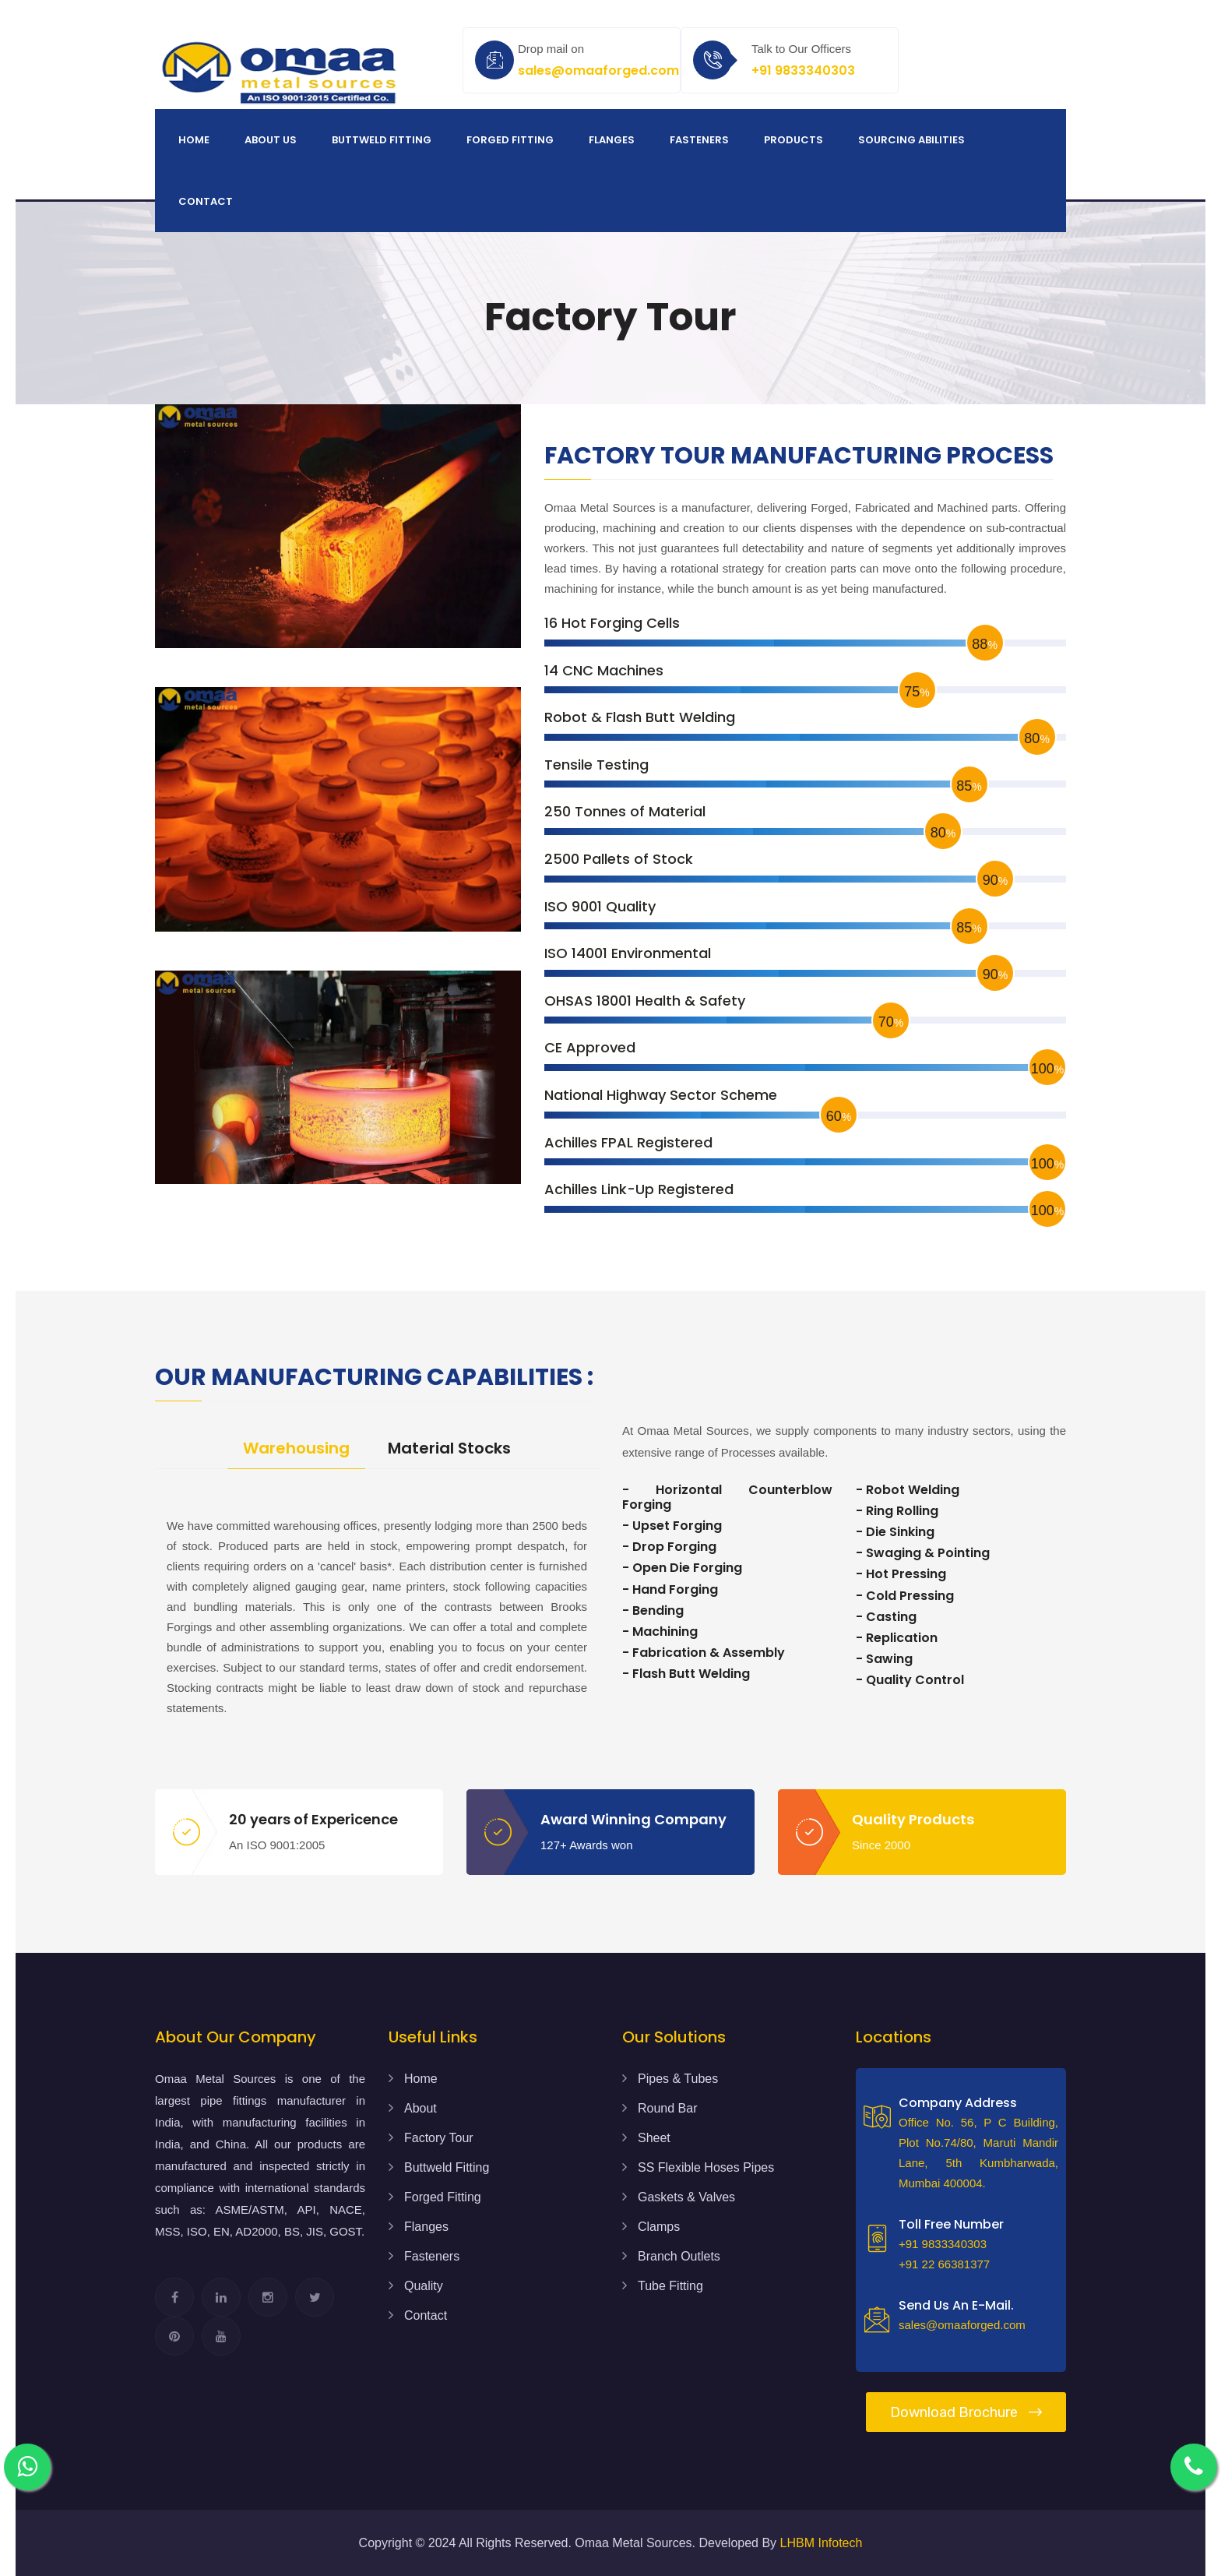 This screenshot has height=2576, width=1221. Describe the element at coordinates (793, 139) in the screenshot. I see `Products` at that location.